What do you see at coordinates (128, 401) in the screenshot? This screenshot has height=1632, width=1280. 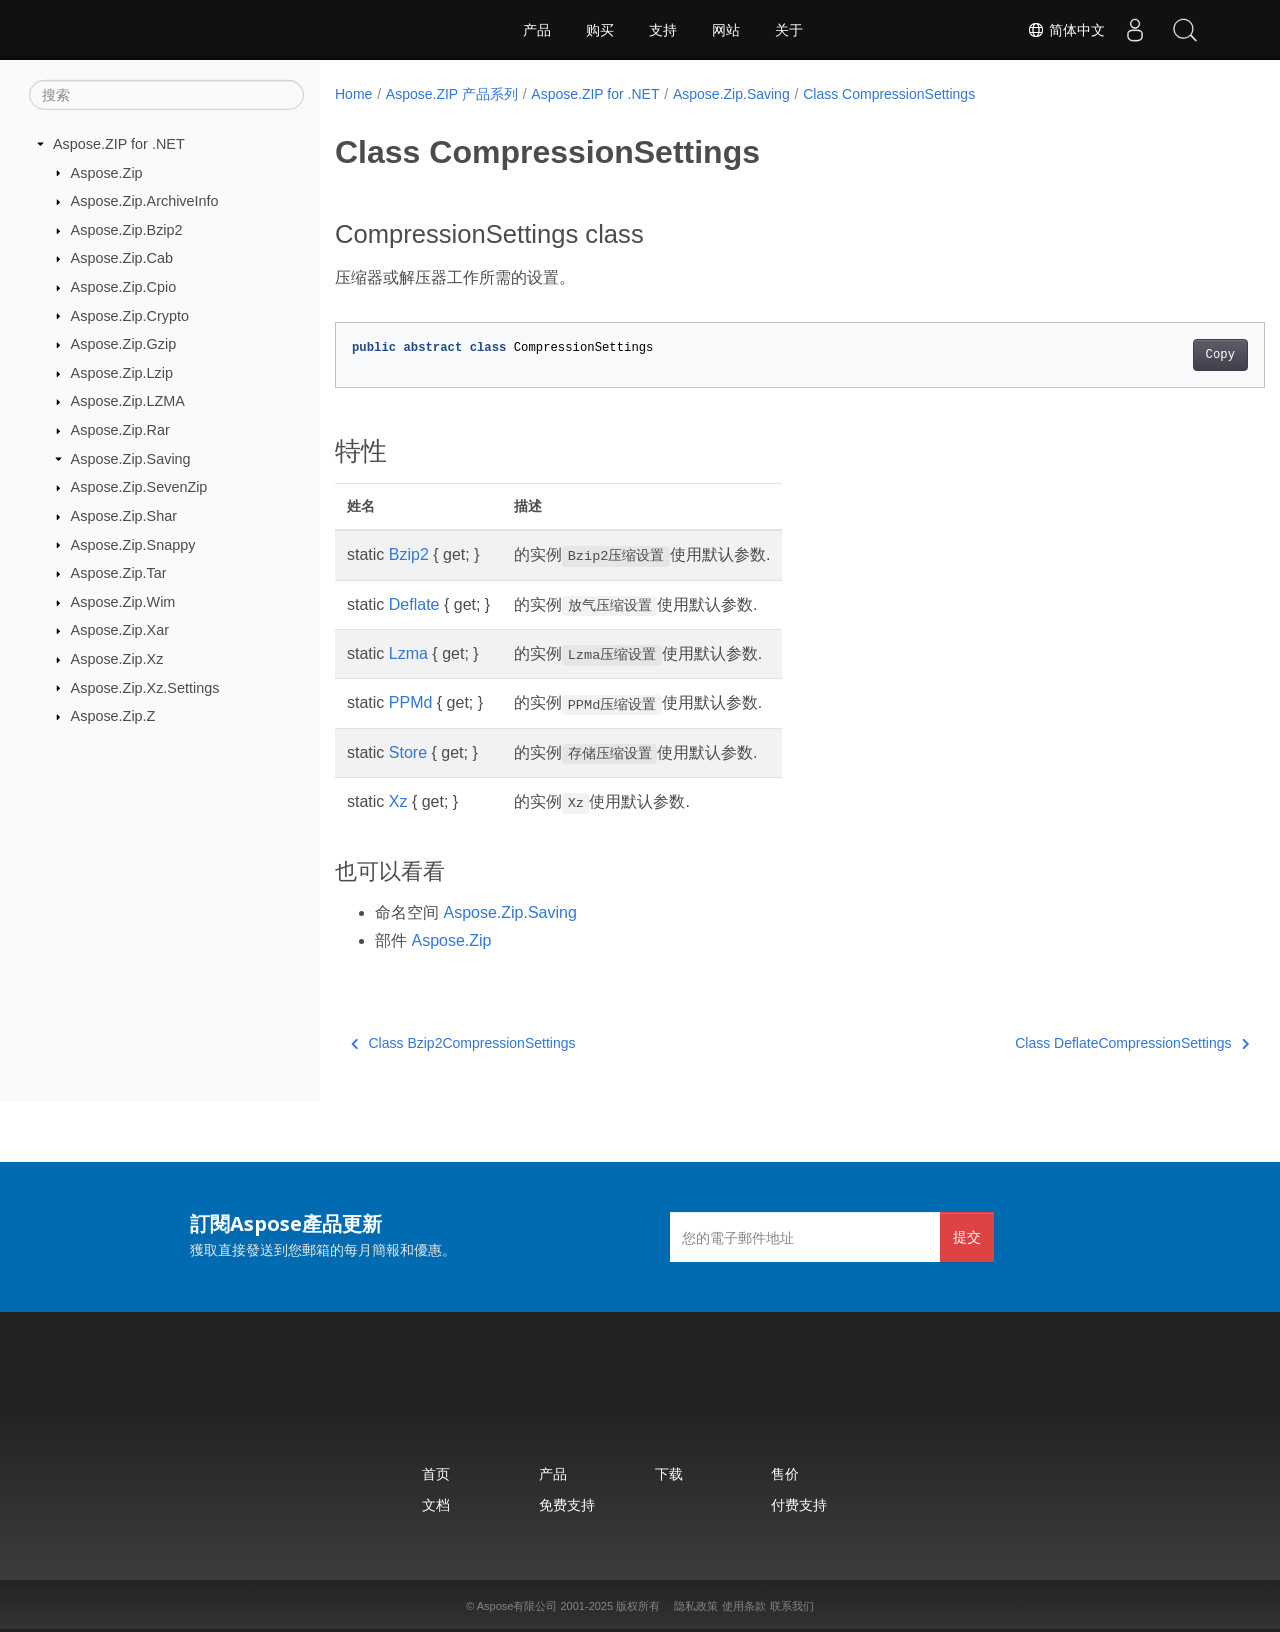 I see `Aspose.Zip.LZMA` at bounding box center [128, 401].